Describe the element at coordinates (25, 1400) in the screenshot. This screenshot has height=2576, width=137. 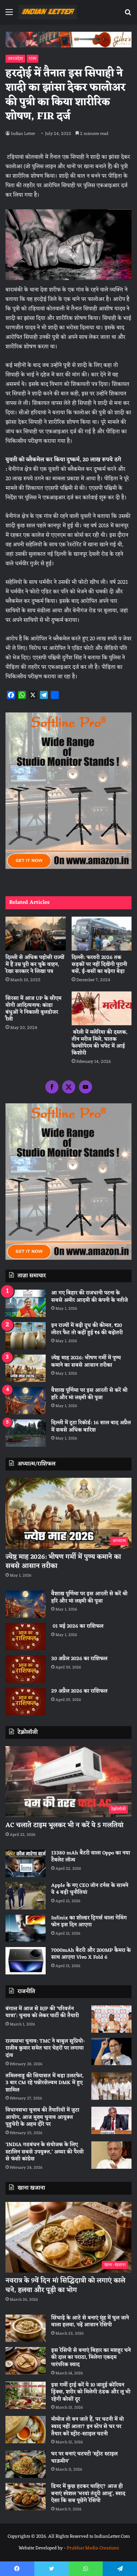
I see `[वैशाख पूर्णिमा पर इस आरती से करें श्री हरि और मां लक्ष्मी की पूजा]` at that location.